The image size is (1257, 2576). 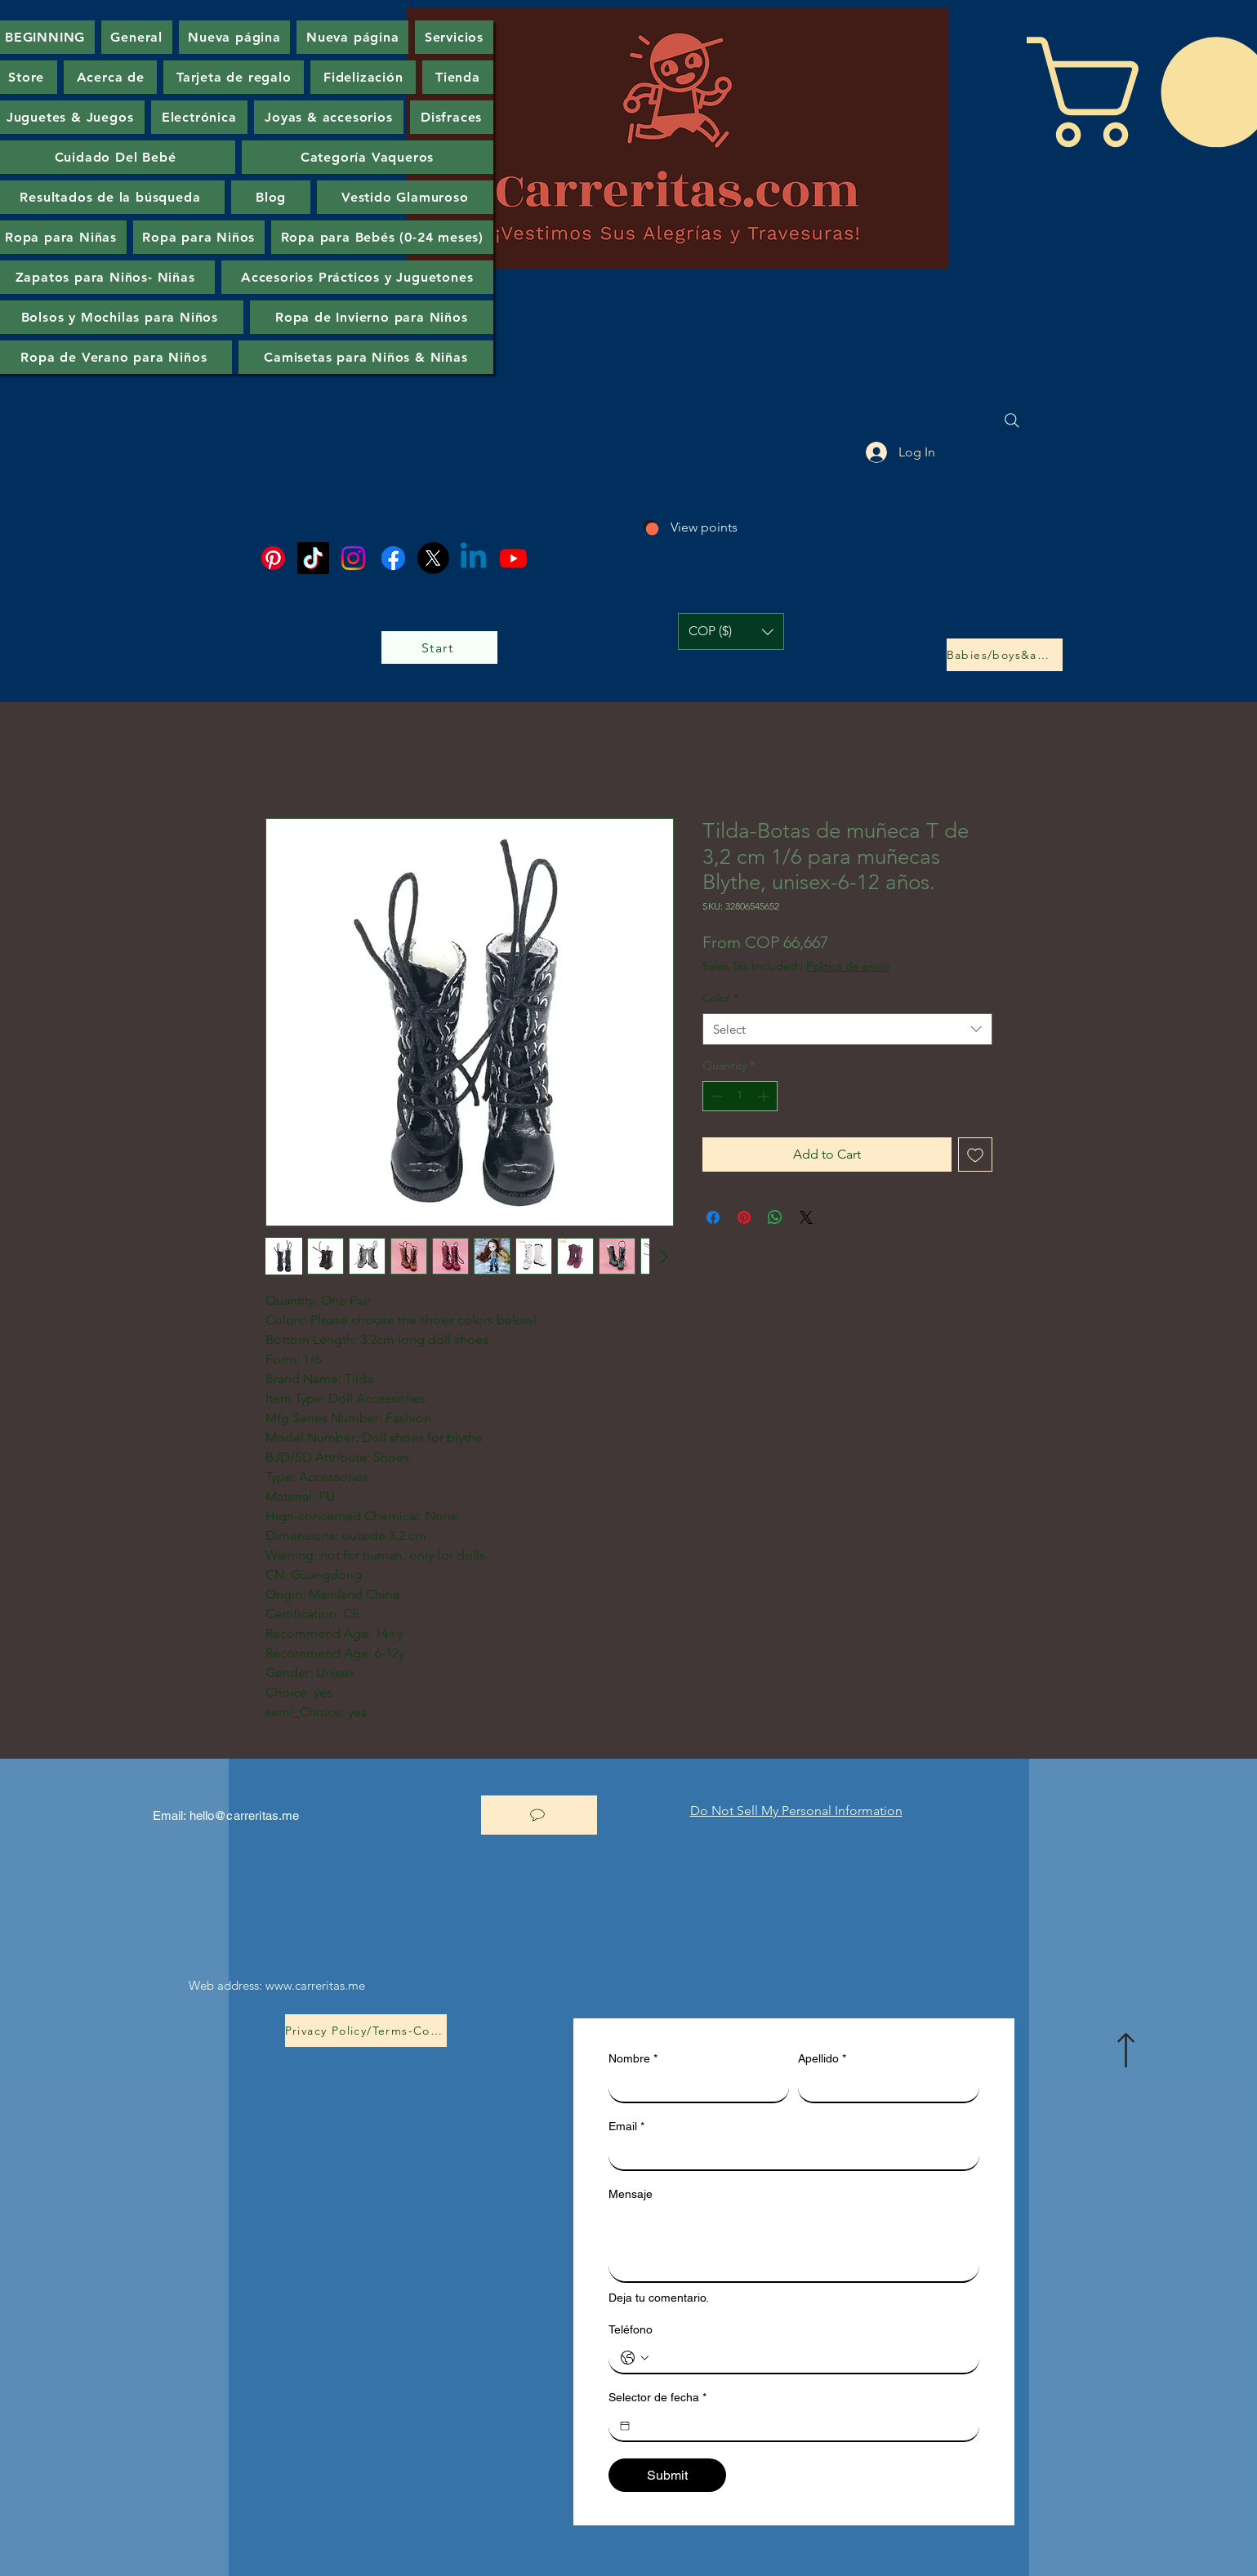 What do you see at coordinates (731, 631) in the screenshot?
I see `[listbox]` at bounding box center [731, 631].